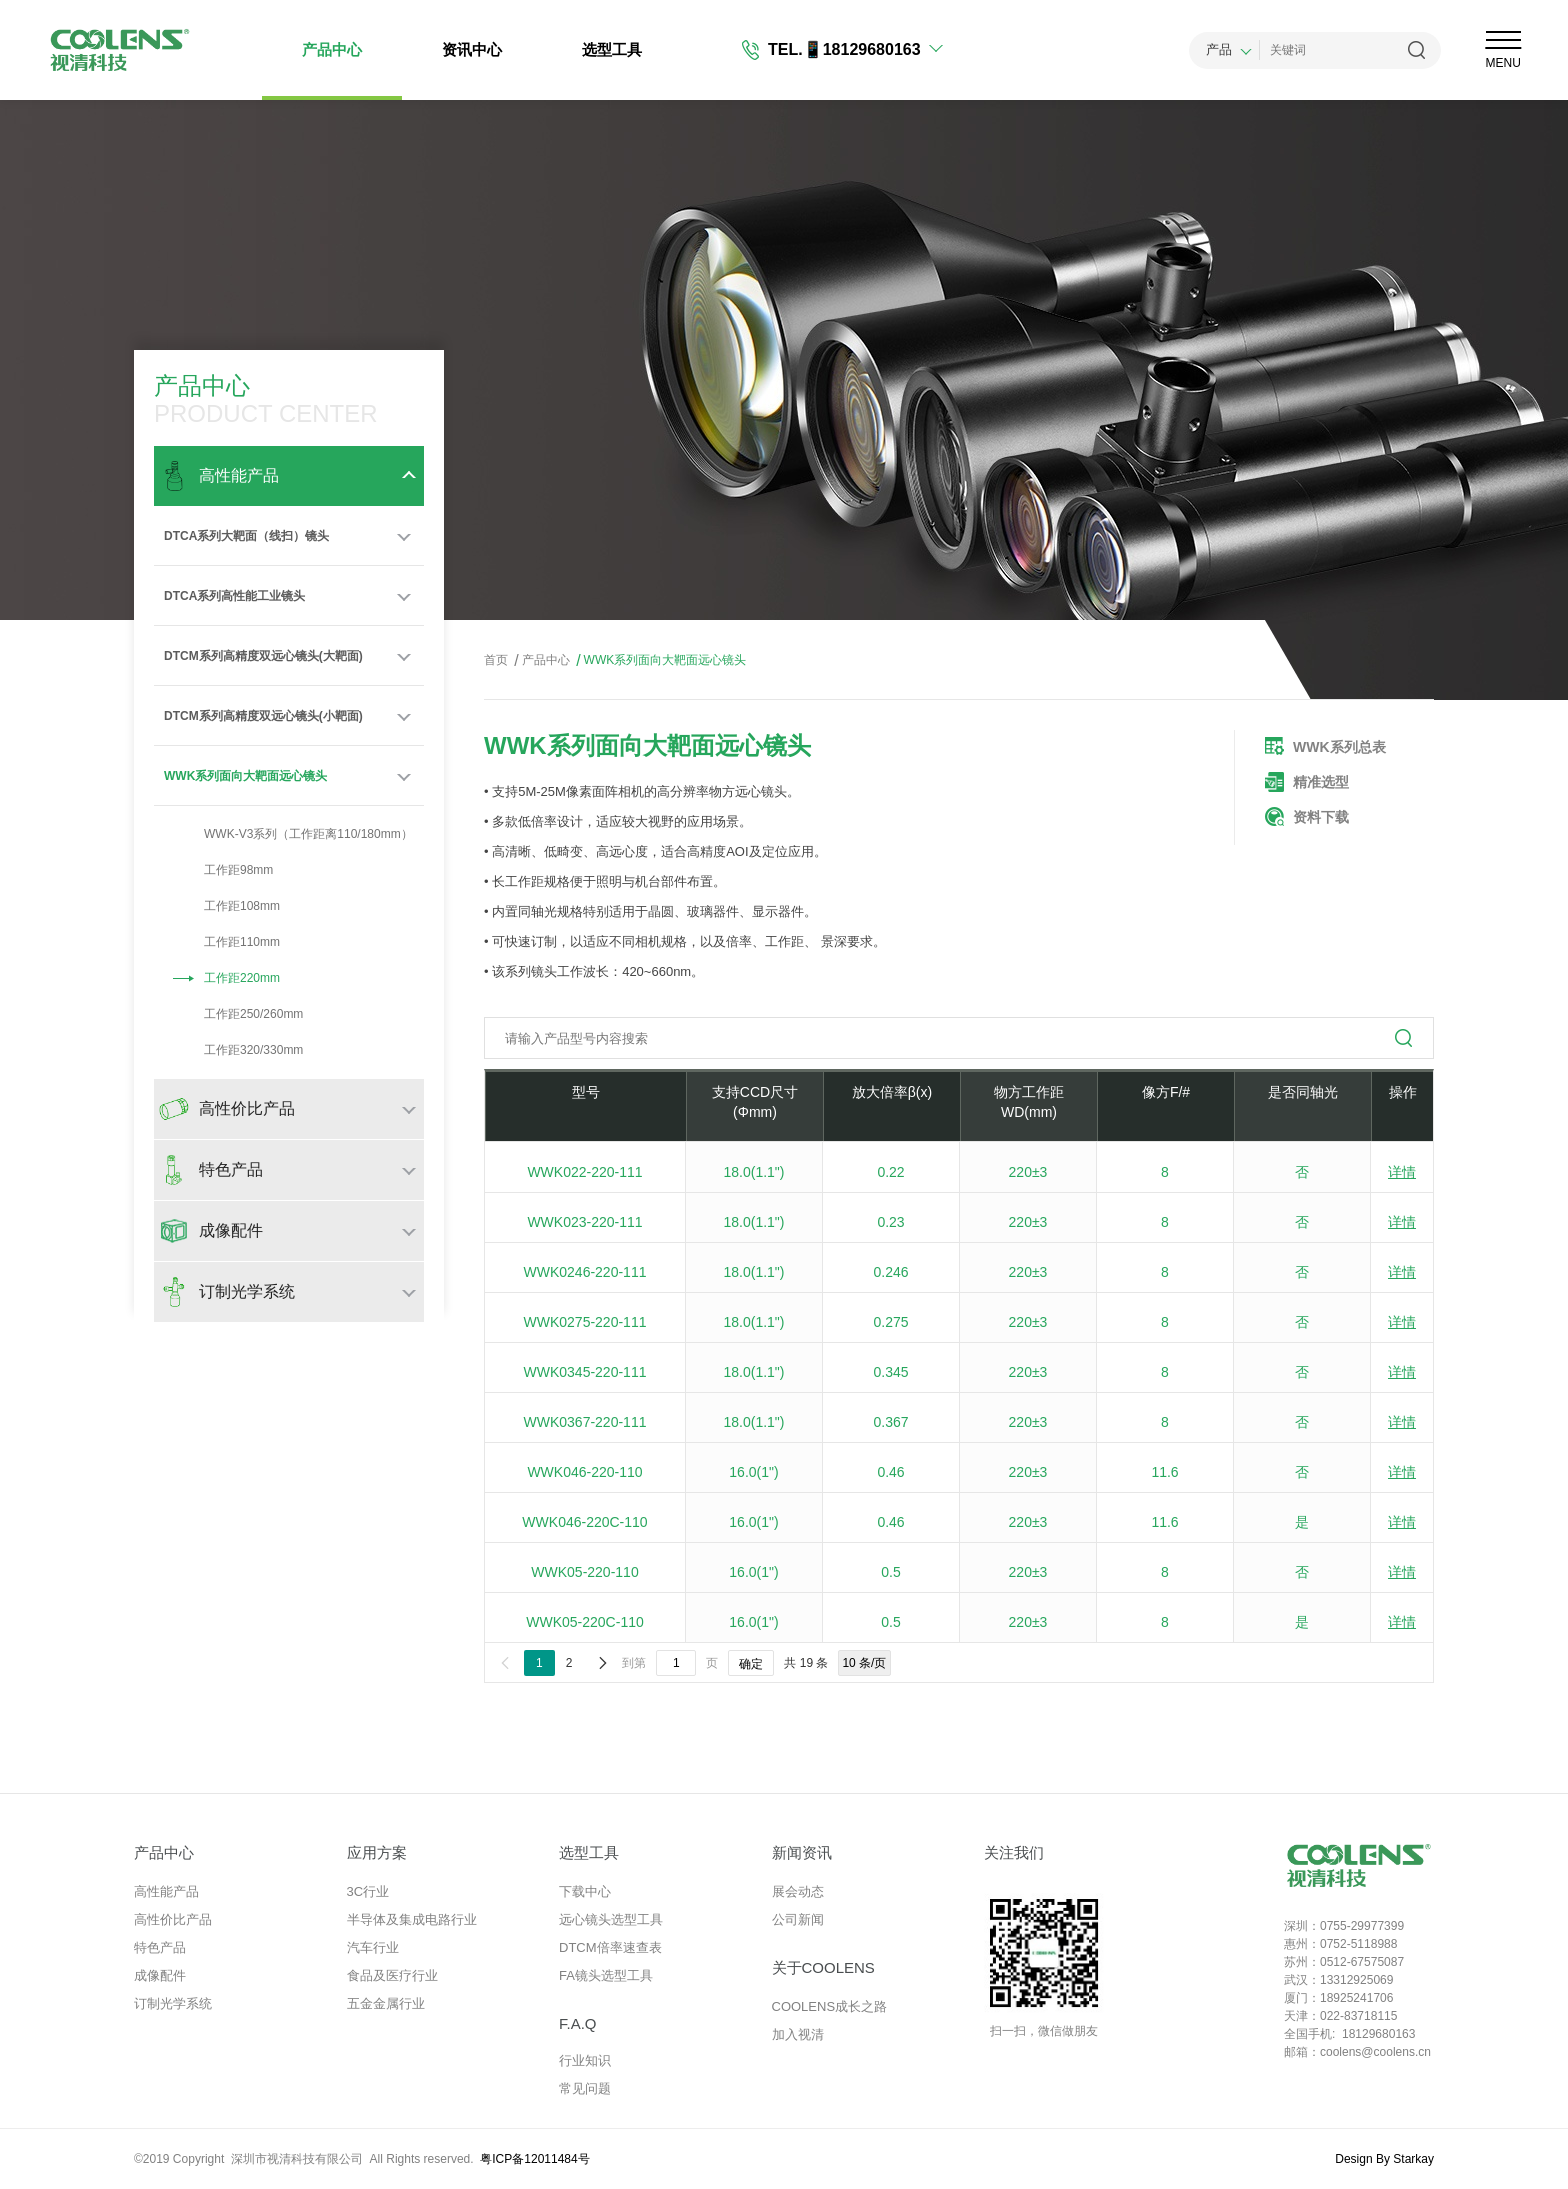  I want to click on 📱18129680163, so click(862, 49).